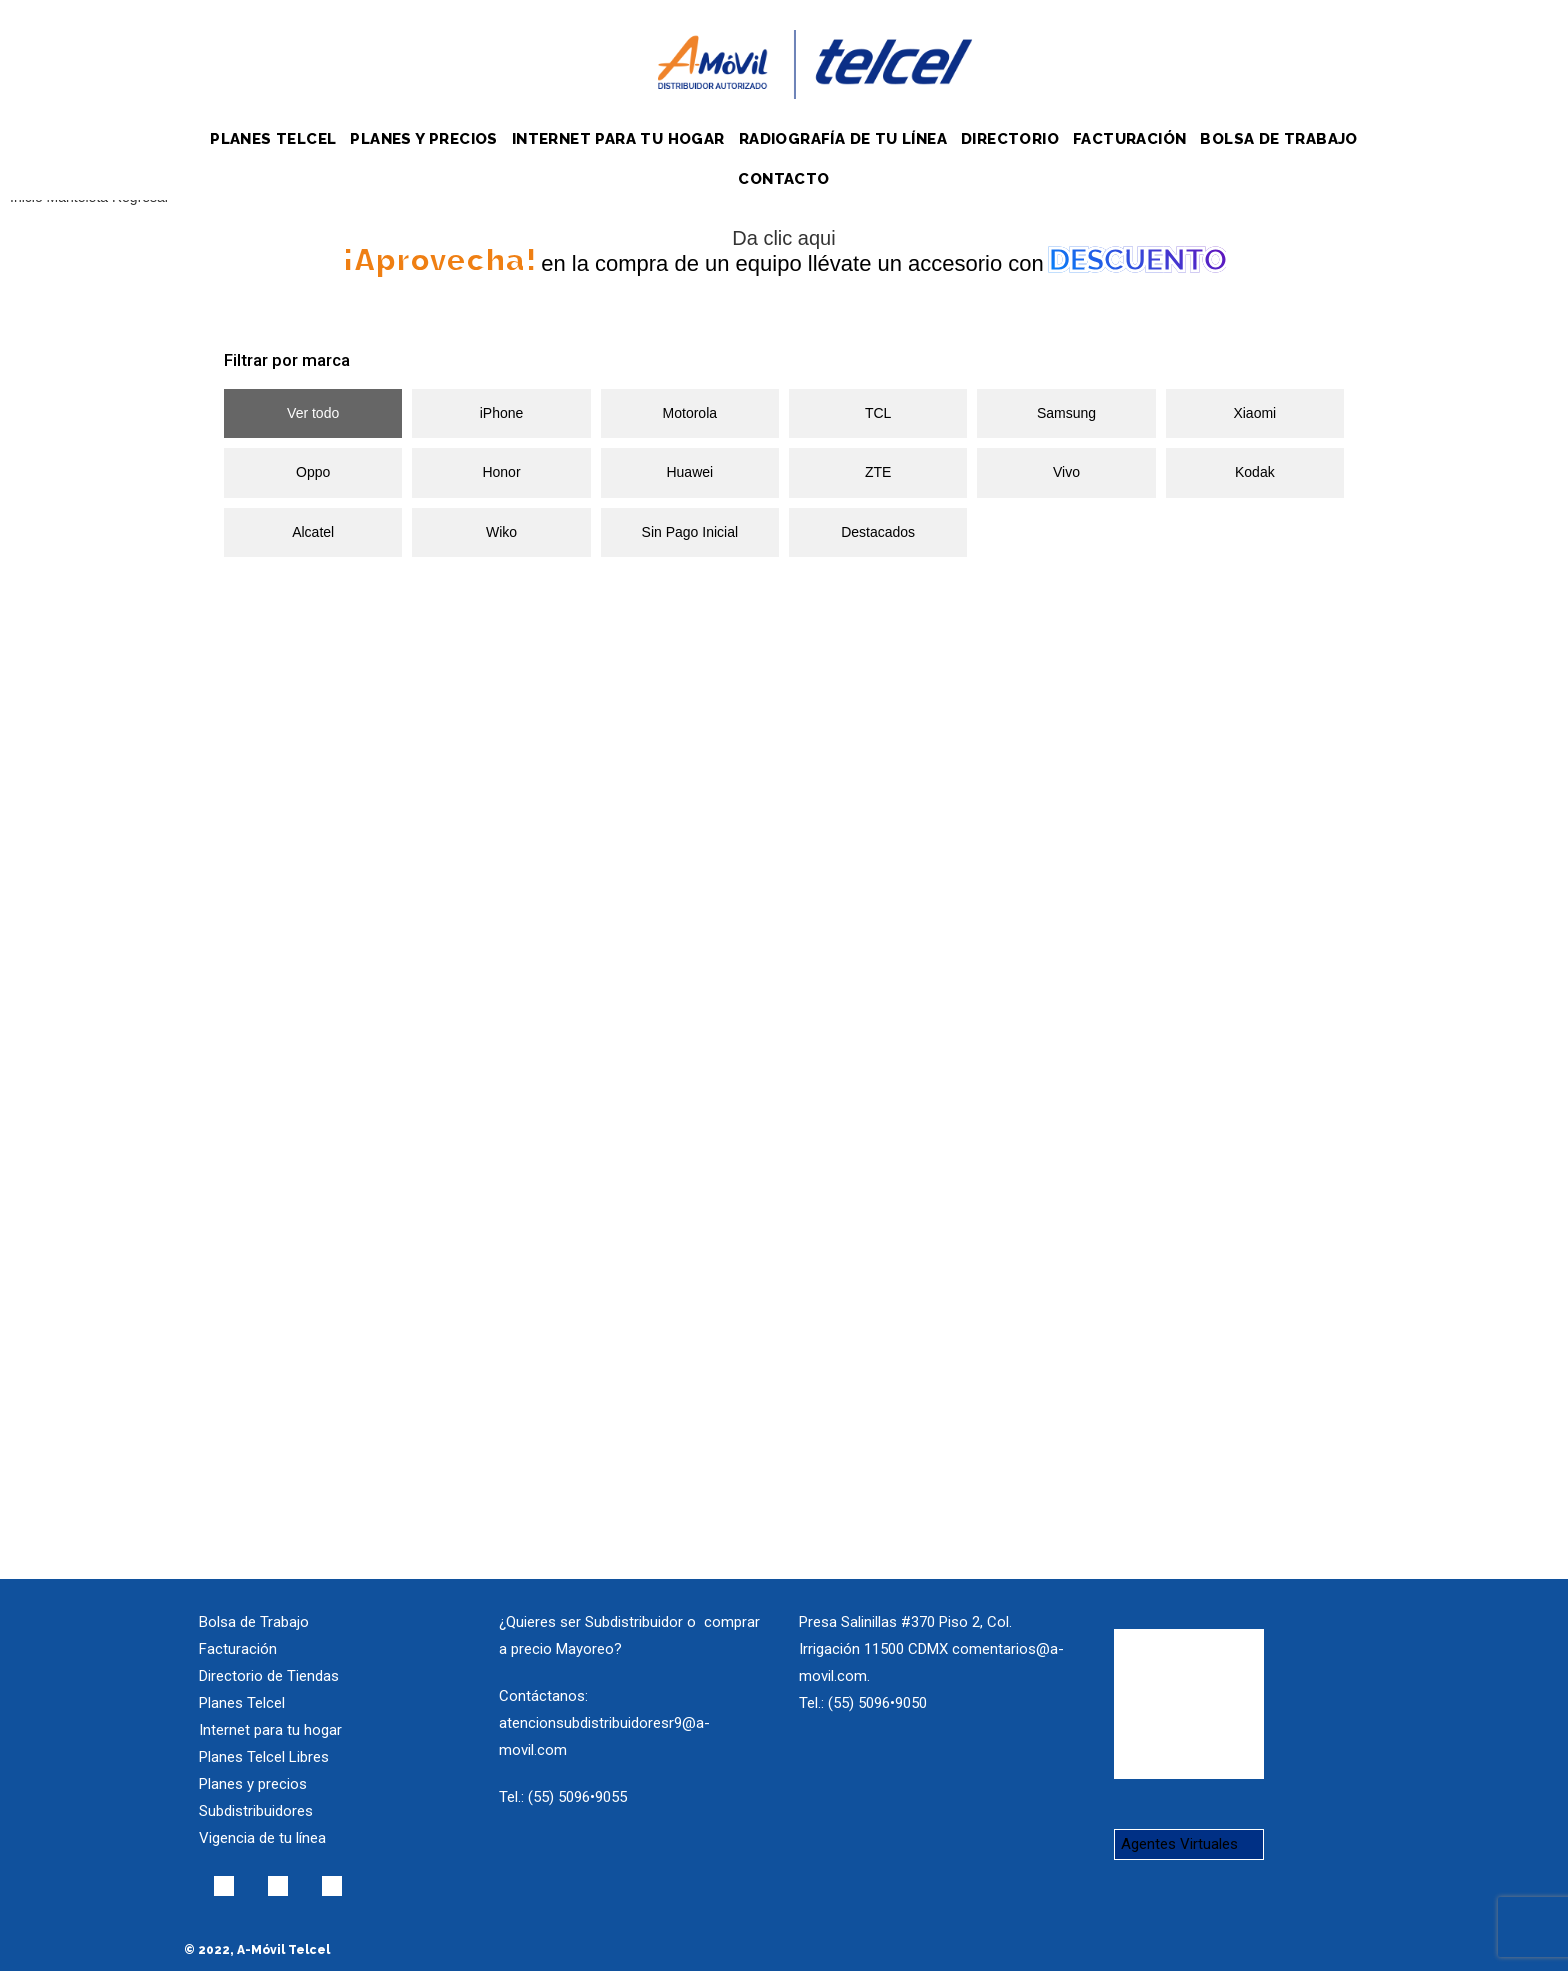 This screenshot has width=1568, height=1971. I want to click on Facturación, so click(238, 1649).